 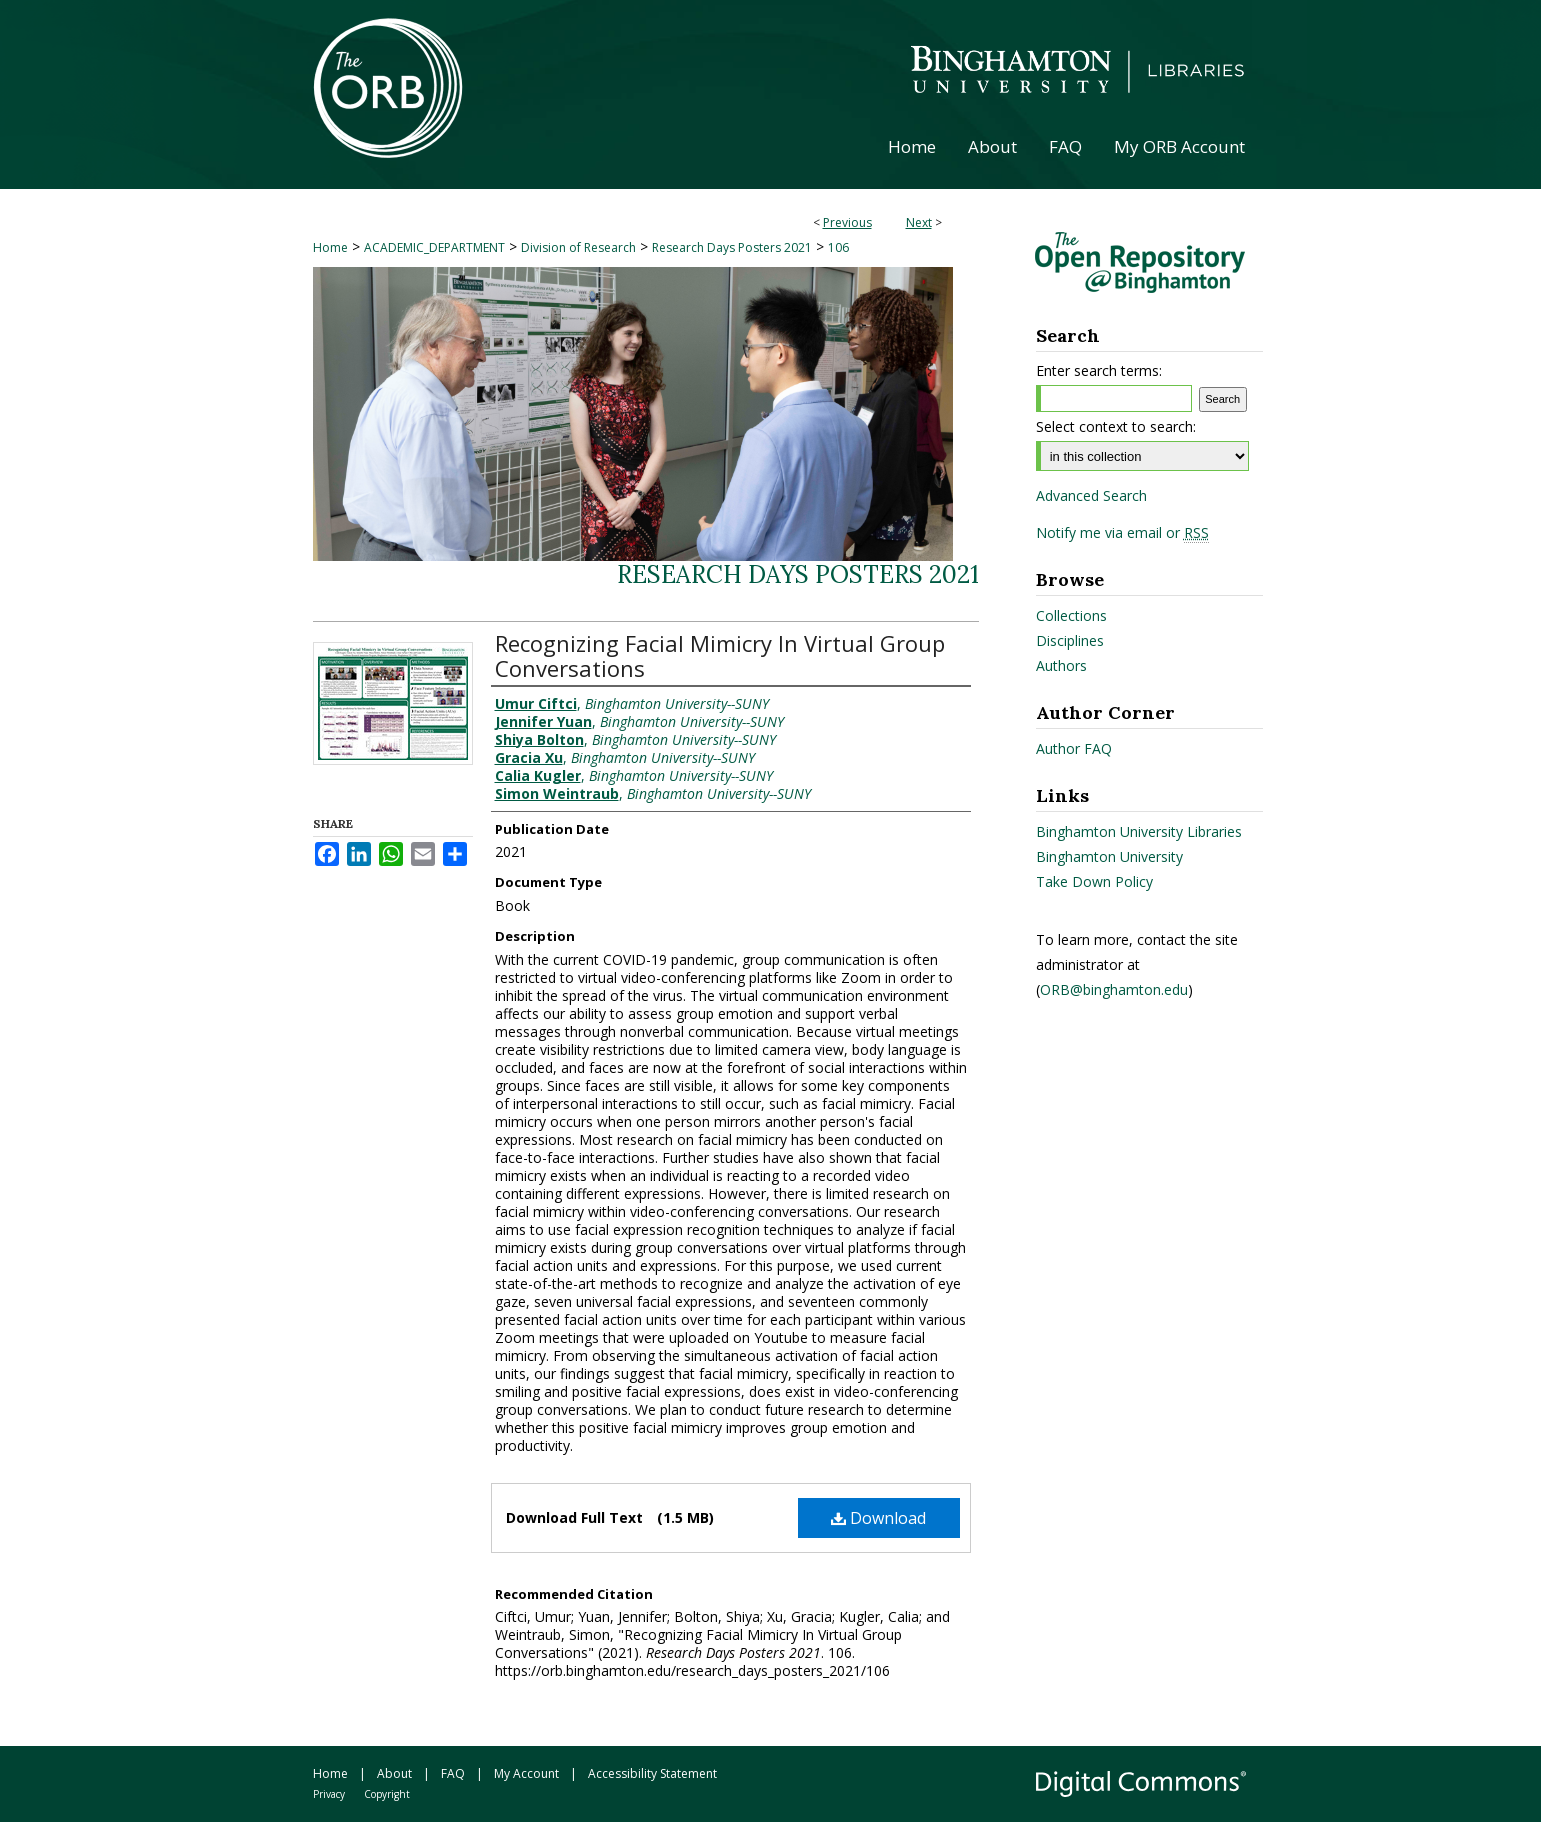 What do you see at coordinates (1094, 881) in the screenshot?
I see `Take Down Policy` at bounding box center [1094, 881].